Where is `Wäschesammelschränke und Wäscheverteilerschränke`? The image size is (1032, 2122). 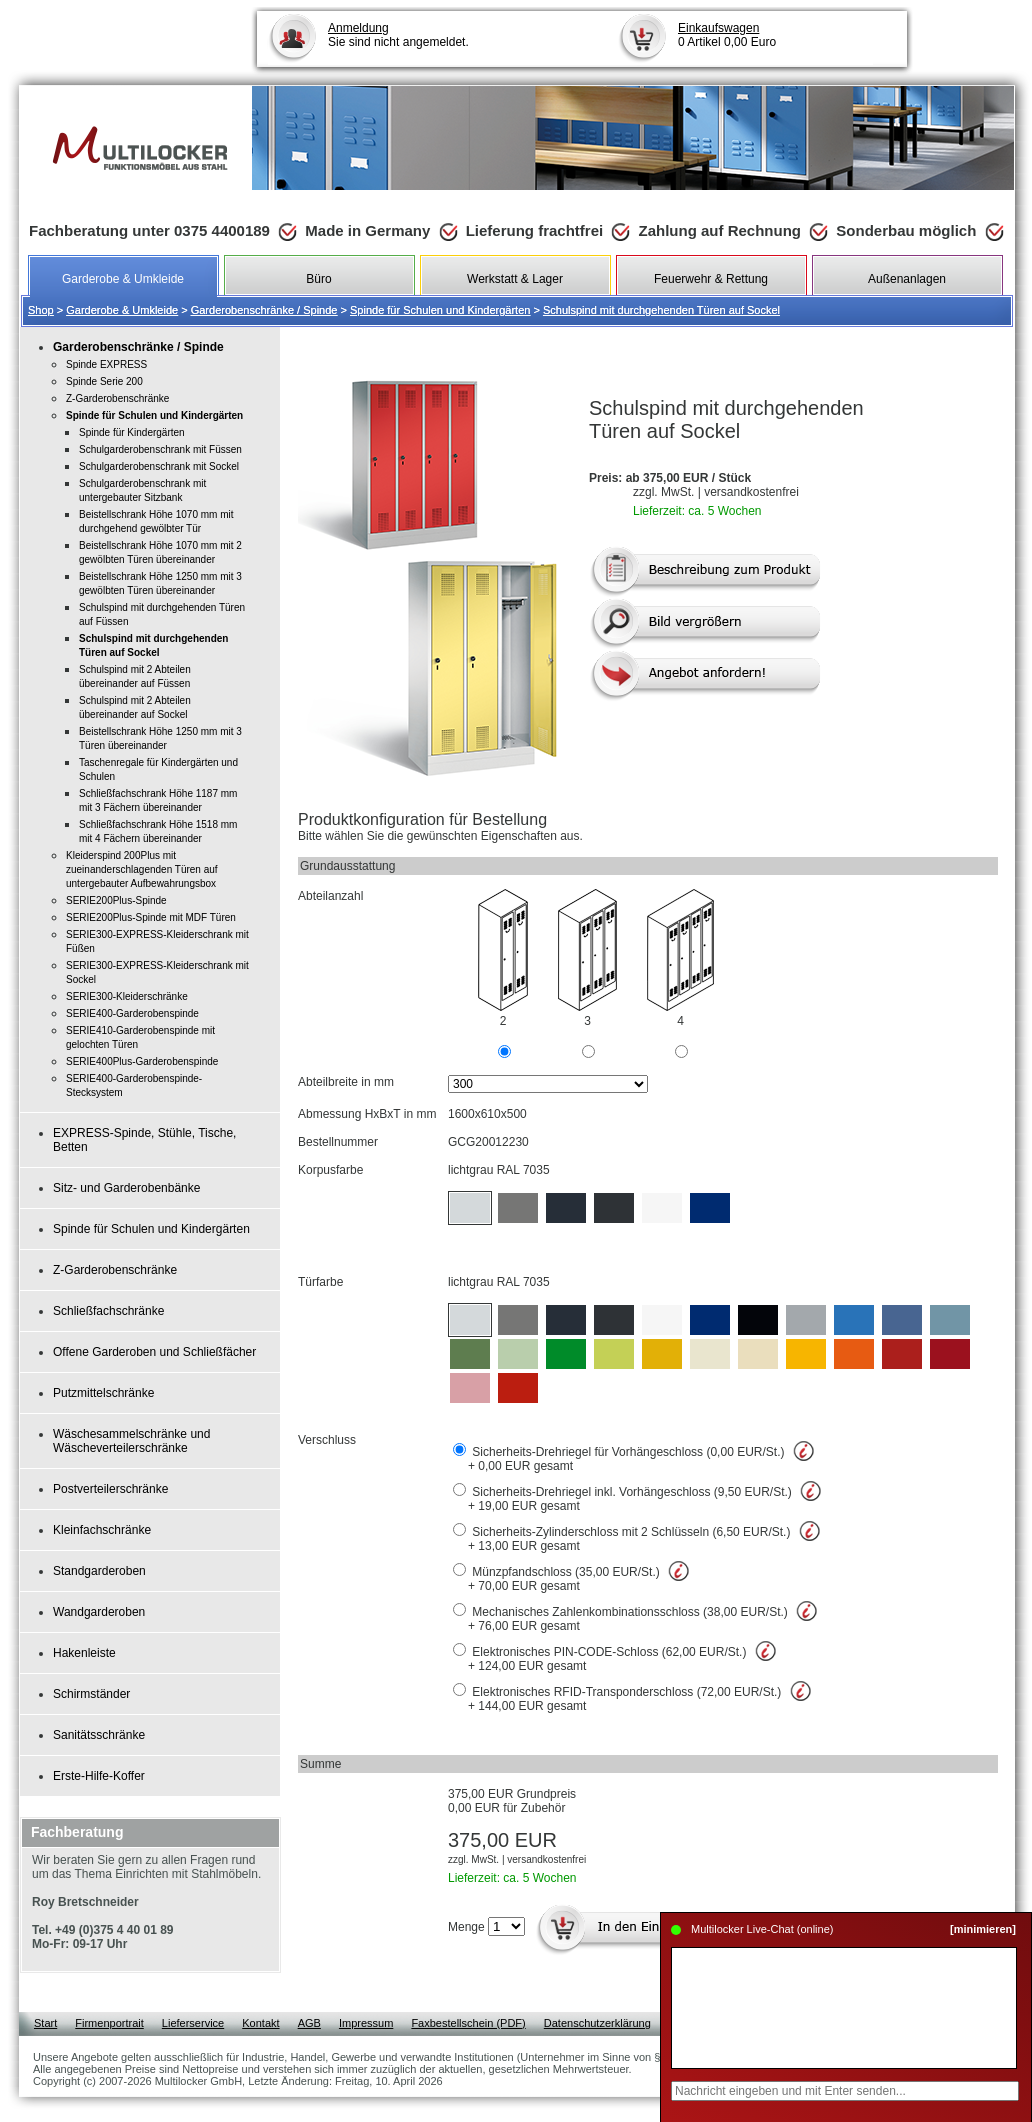 Wäschesammelschränke und Wäscheverteilerschränke is located at coordinates (131, 1441).